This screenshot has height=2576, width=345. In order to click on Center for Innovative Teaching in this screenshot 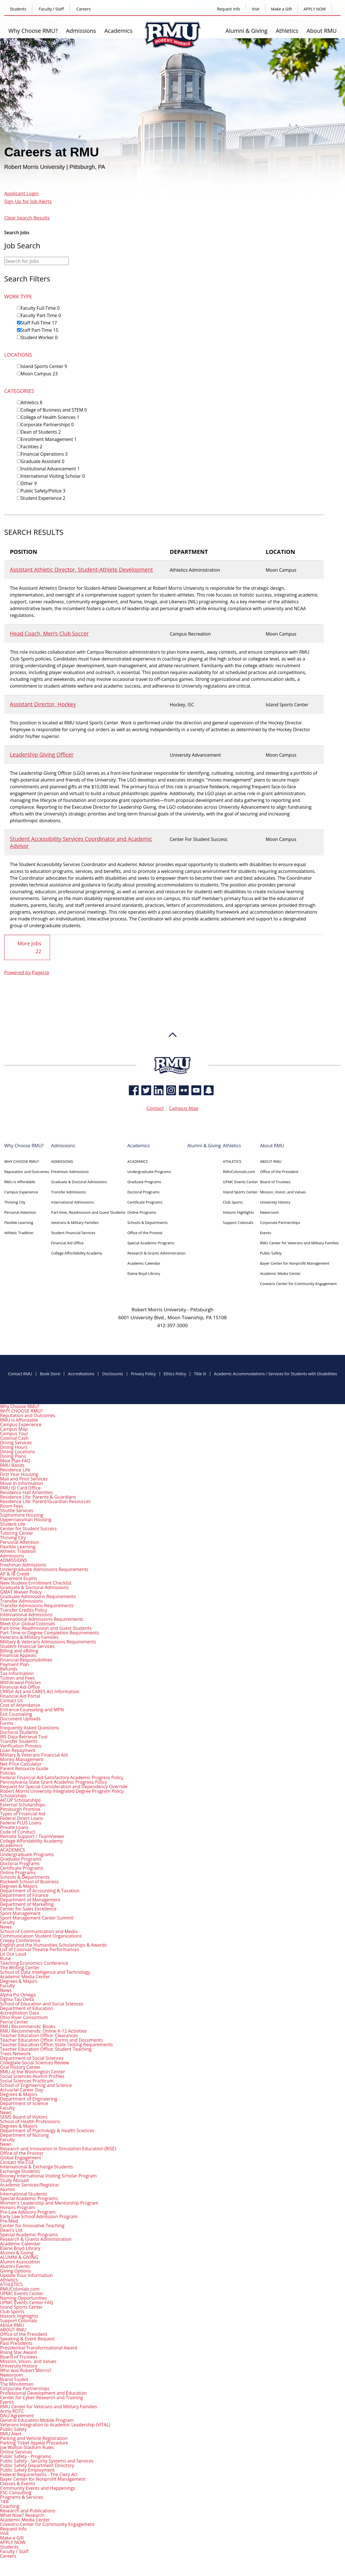, I will do `click(32, 2225)`.